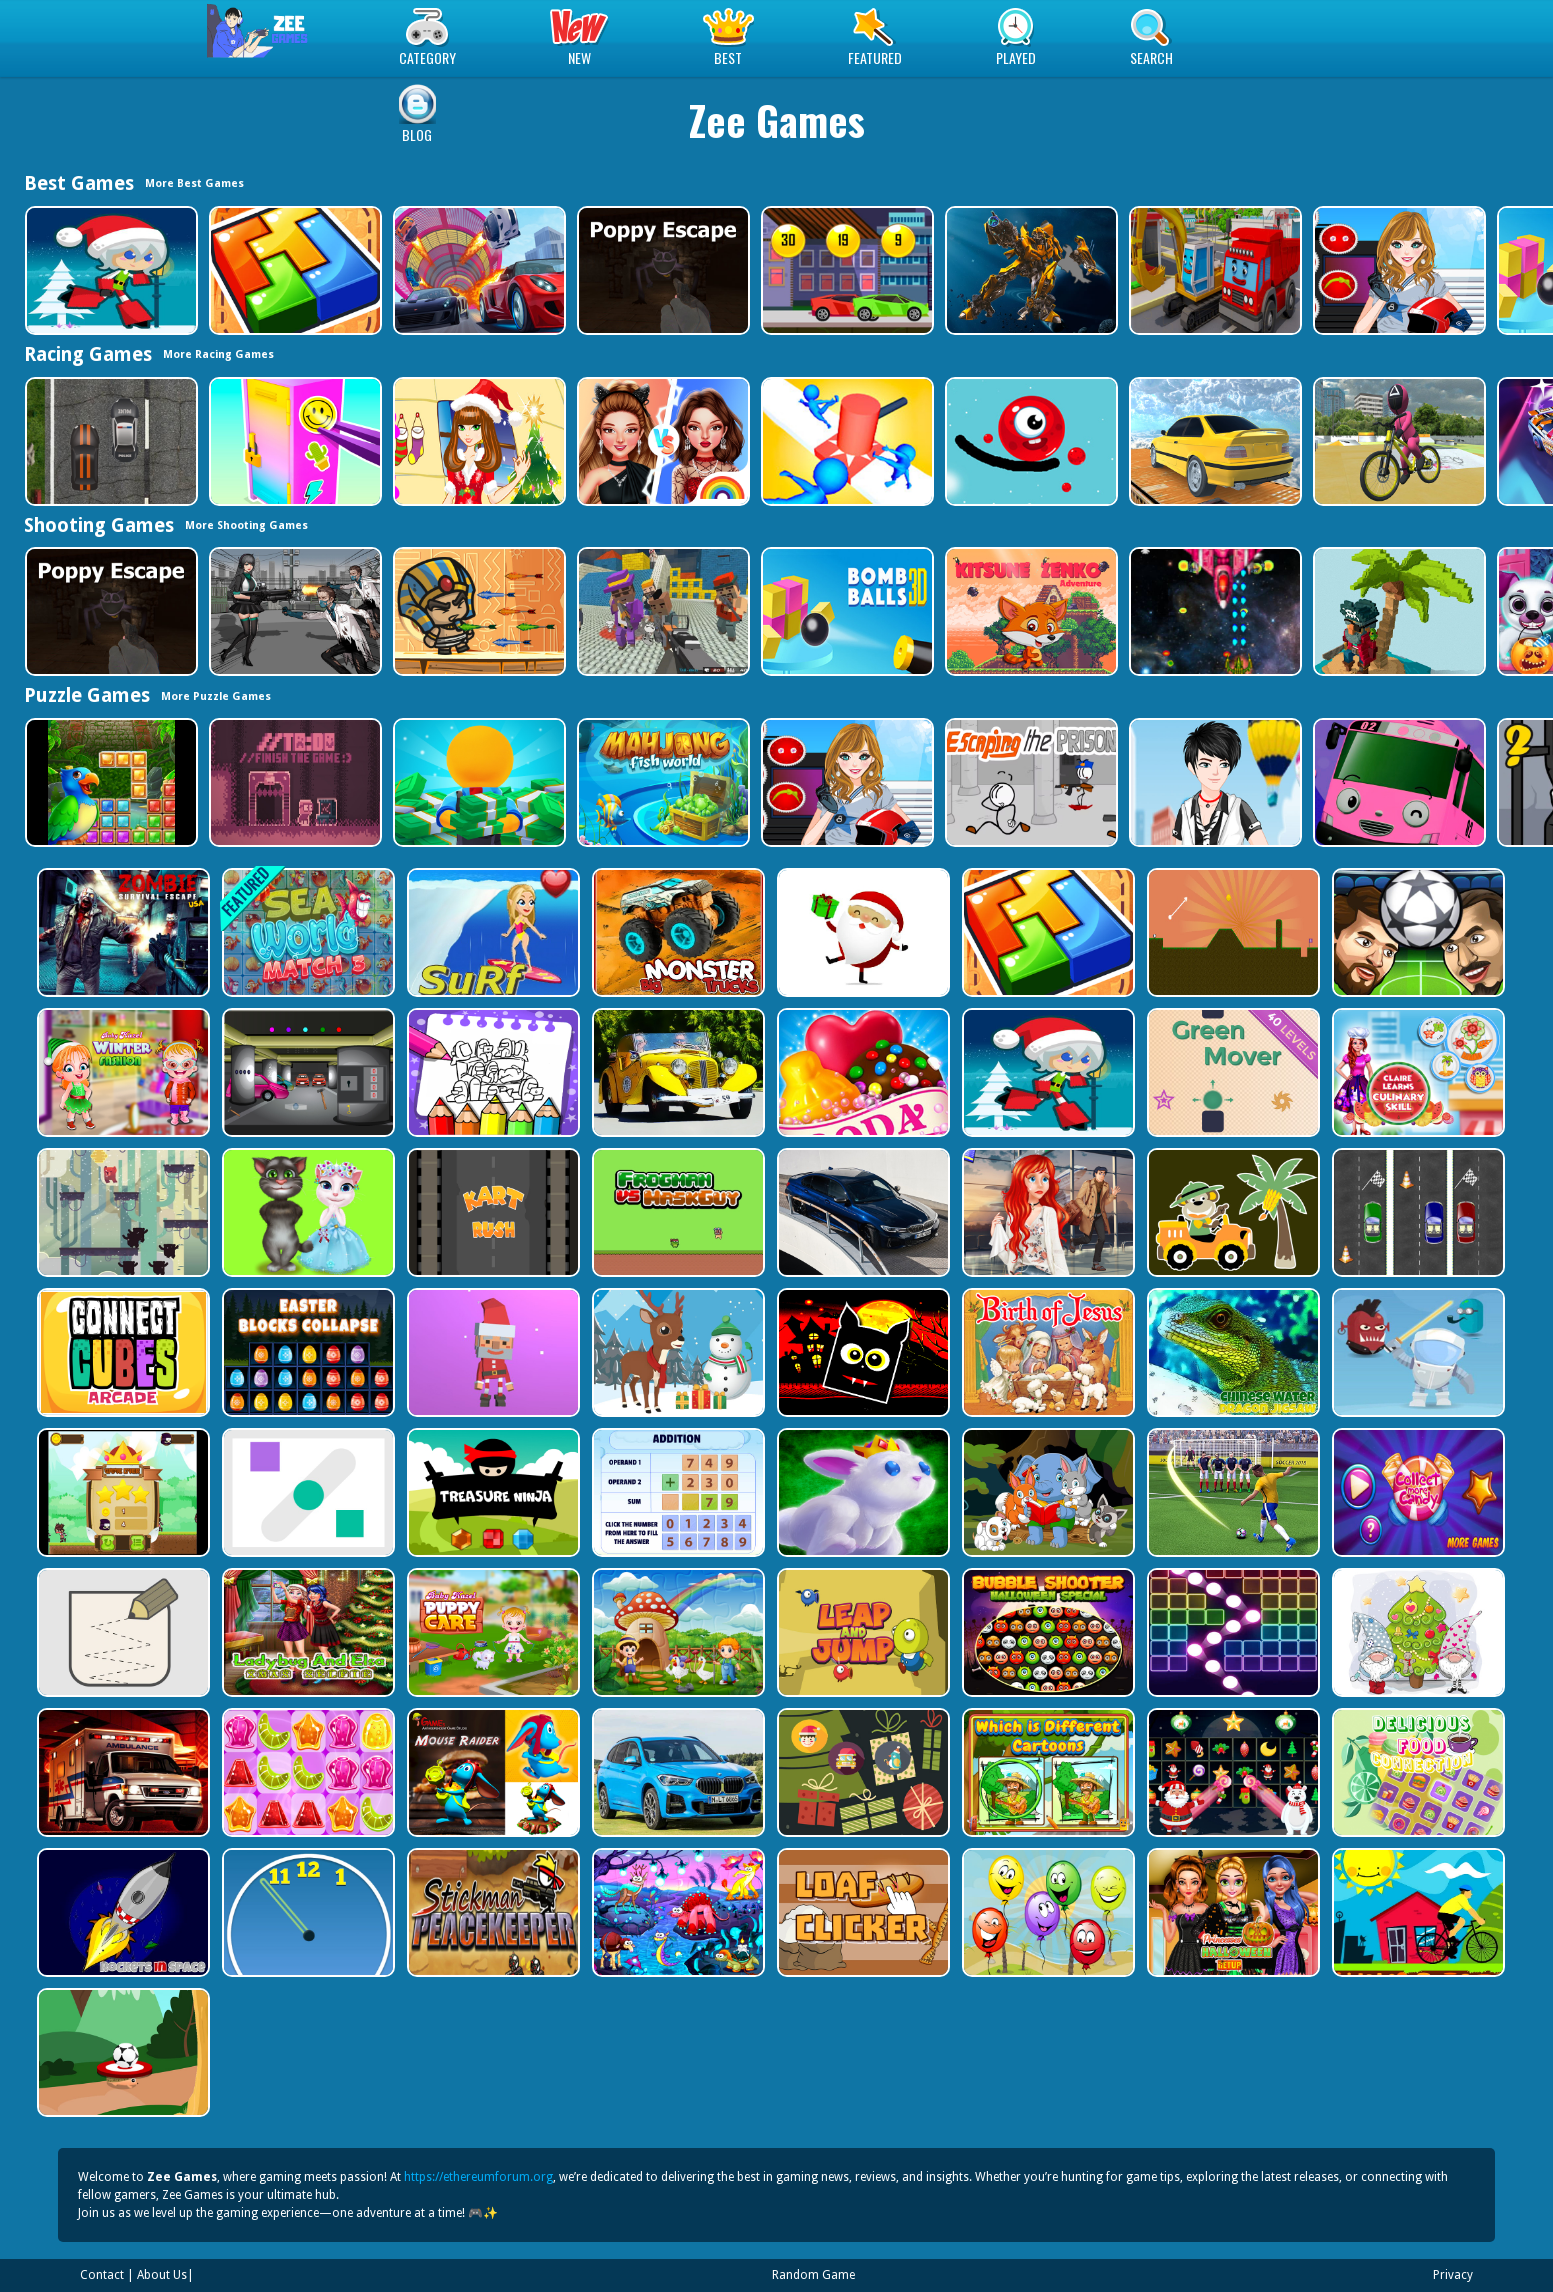  What do you see at coordinates (861, 1352) in the screenshot?
I see `[Halloween Geometry Dash]` at bounding box center [861, 1352].